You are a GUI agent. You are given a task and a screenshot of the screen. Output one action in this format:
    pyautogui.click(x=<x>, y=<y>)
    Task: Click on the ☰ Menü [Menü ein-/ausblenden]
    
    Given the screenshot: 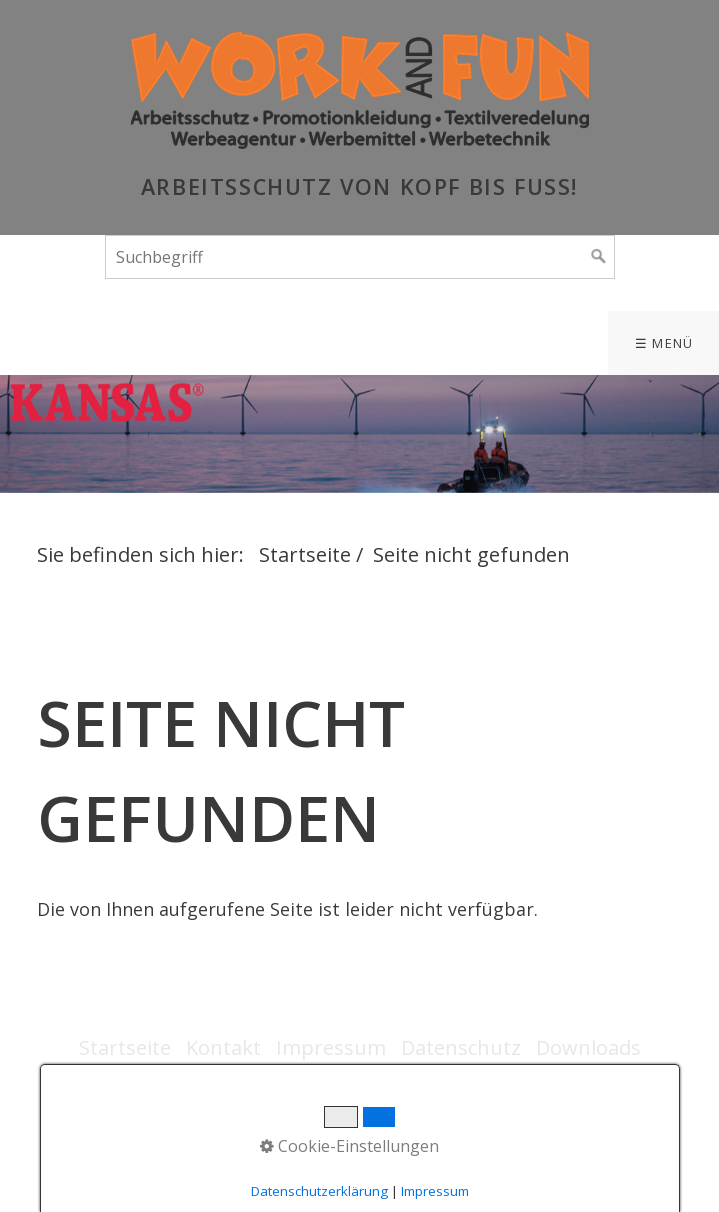 What is the action you would take?
    pyautogui.click(x=664, y=343)
    